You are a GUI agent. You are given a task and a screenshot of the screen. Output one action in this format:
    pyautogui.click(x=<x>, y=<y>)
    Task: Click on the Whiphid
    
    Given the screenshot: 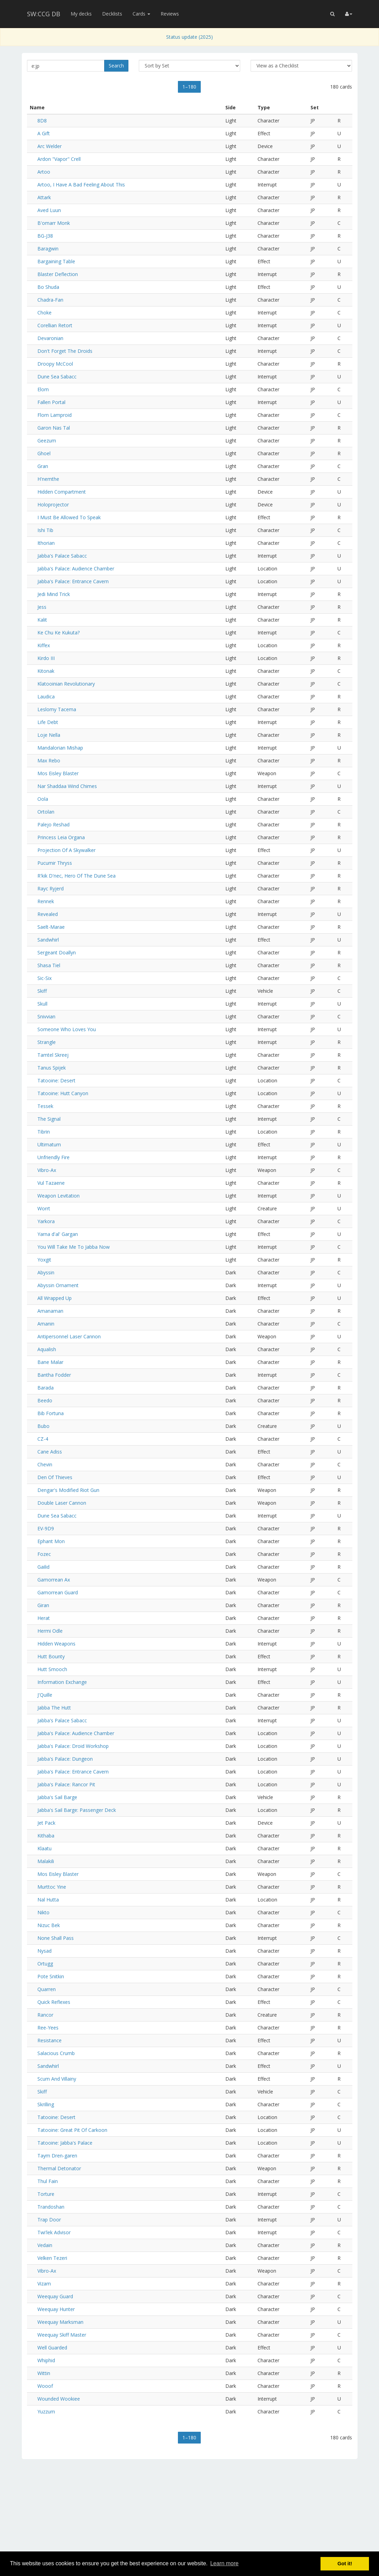 What is the action you would take?
    pyautogui.click(x=46, y=2360)
    